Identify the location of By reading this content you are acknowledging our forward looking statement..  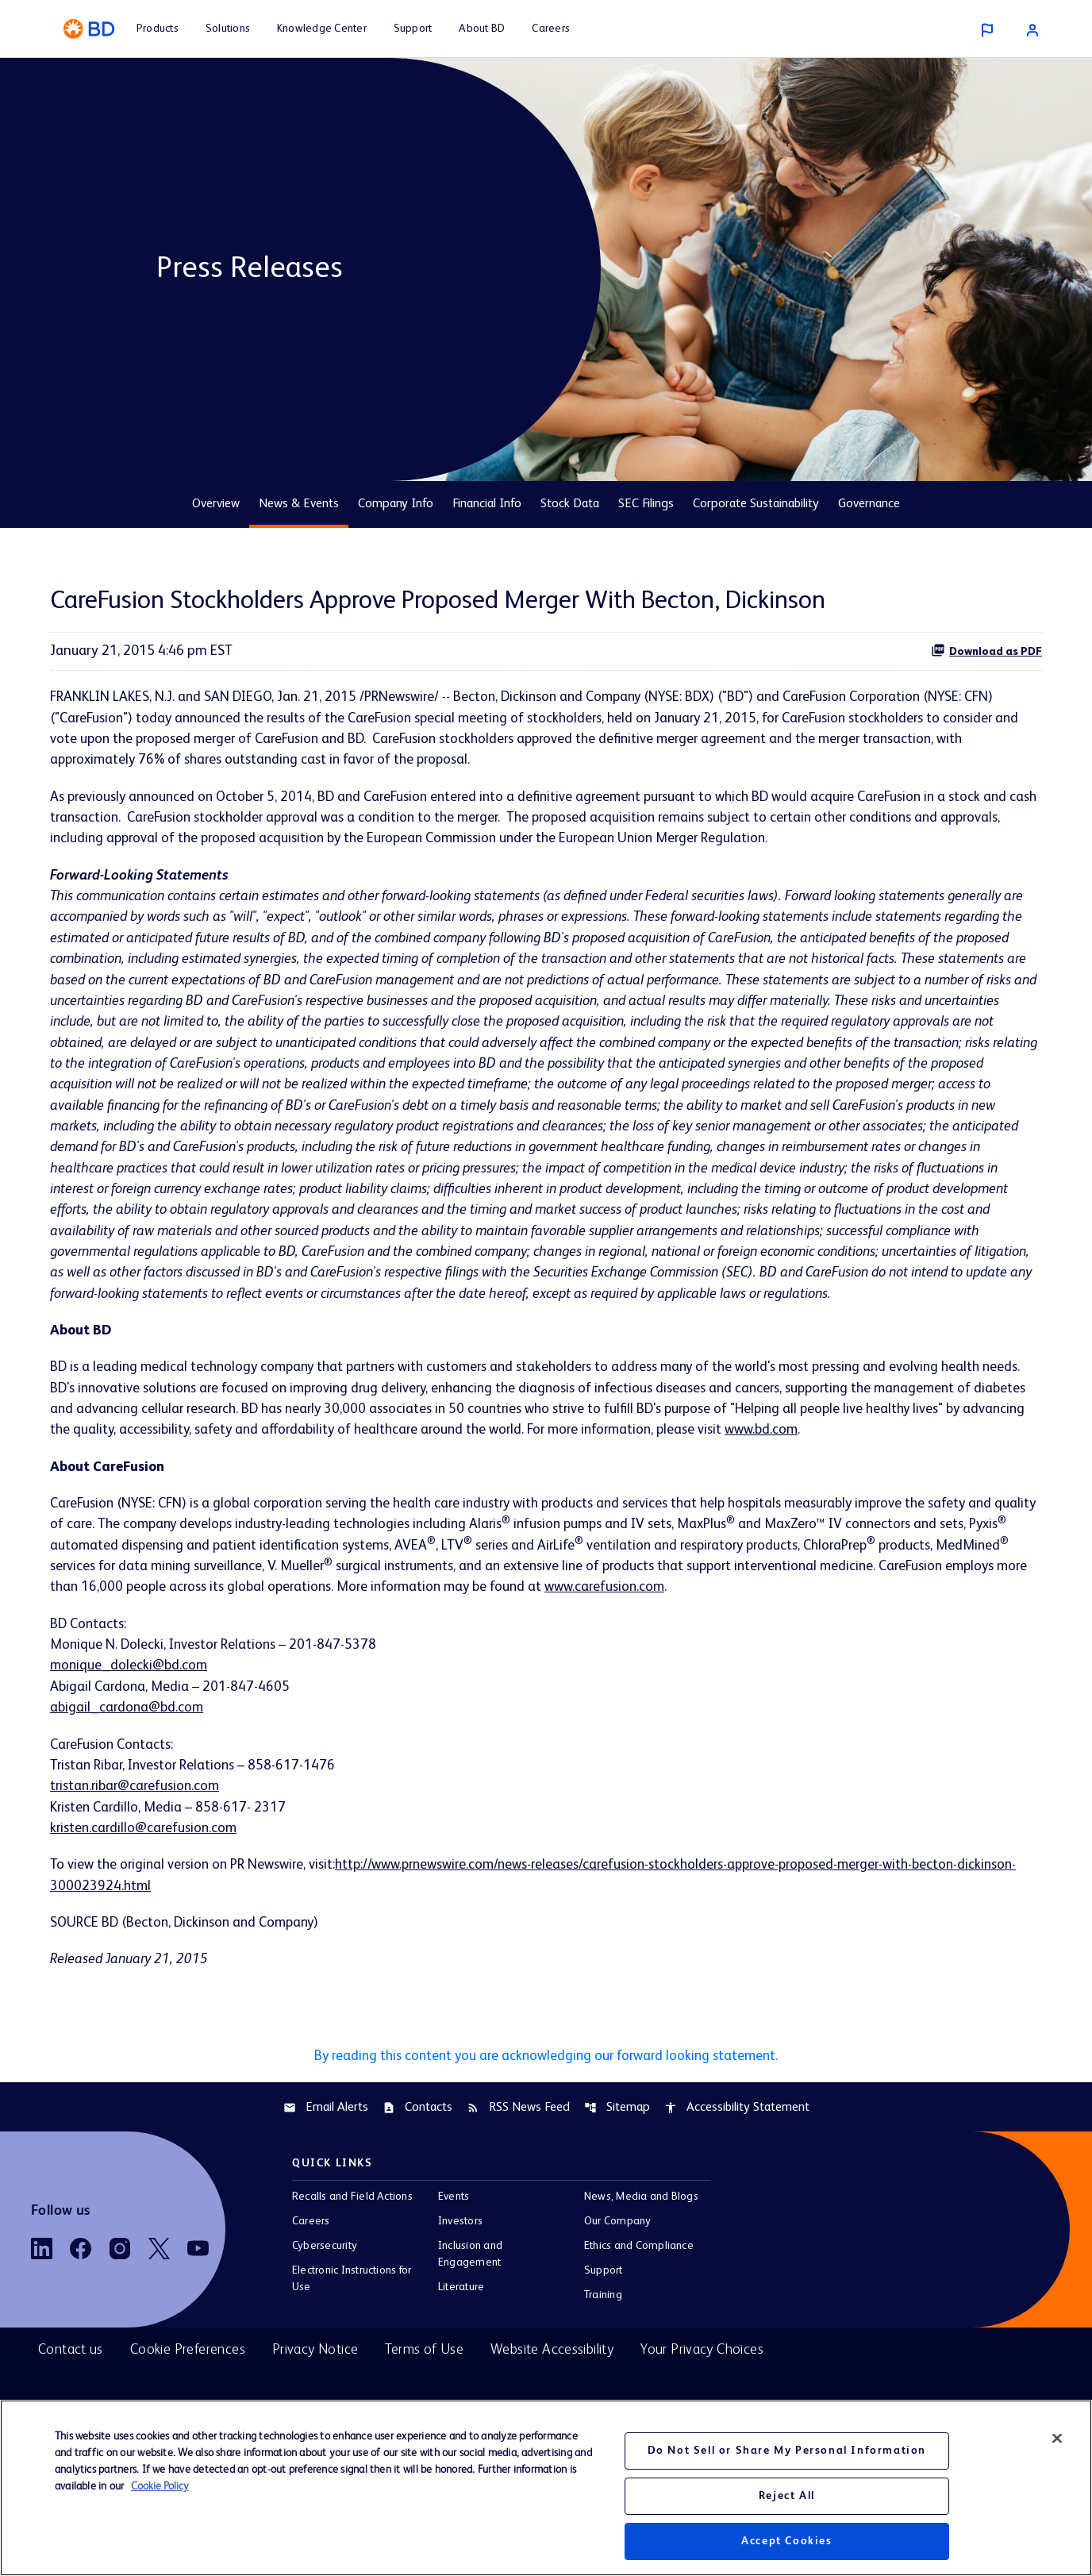
(546, 2104).